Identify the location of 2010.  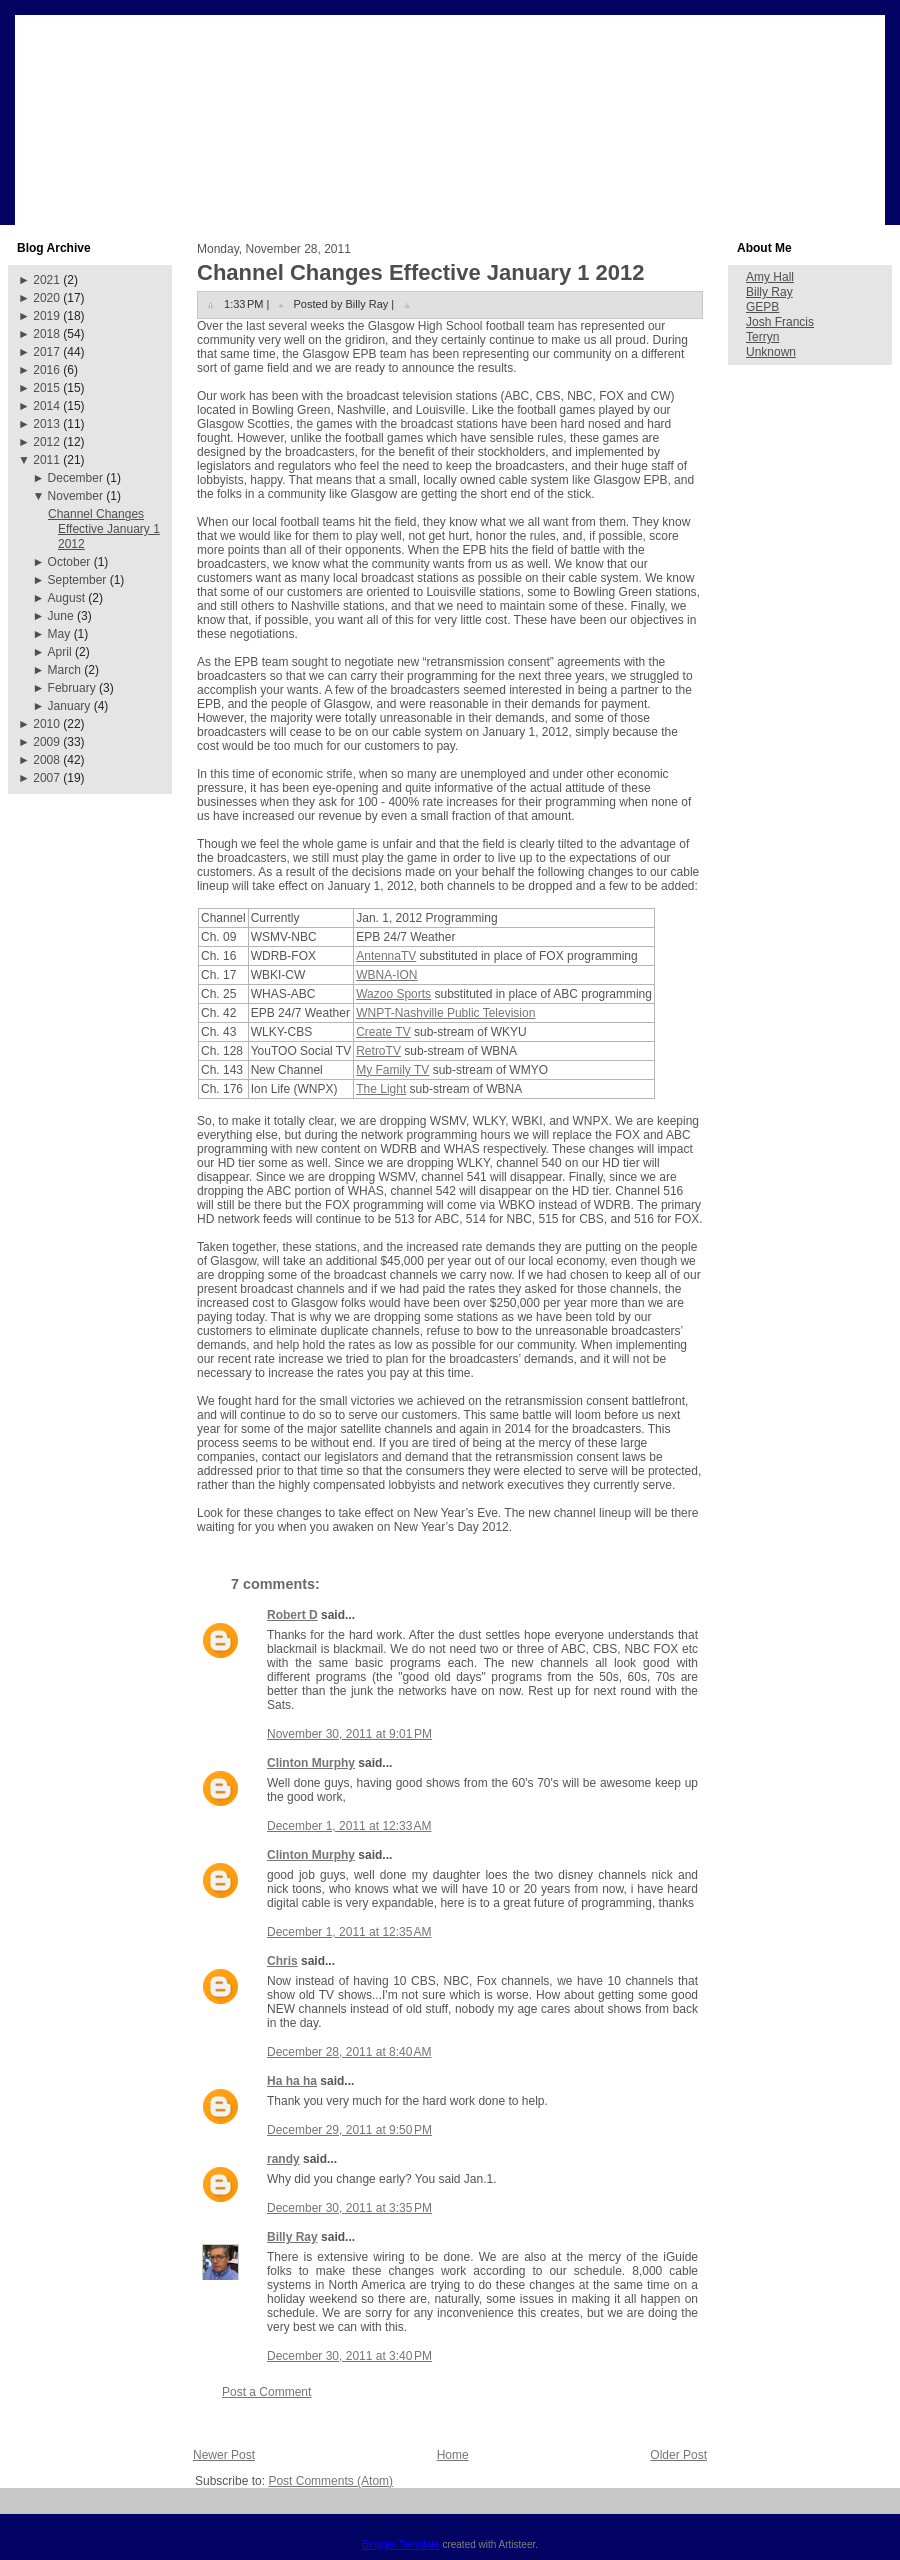
(46, 724).